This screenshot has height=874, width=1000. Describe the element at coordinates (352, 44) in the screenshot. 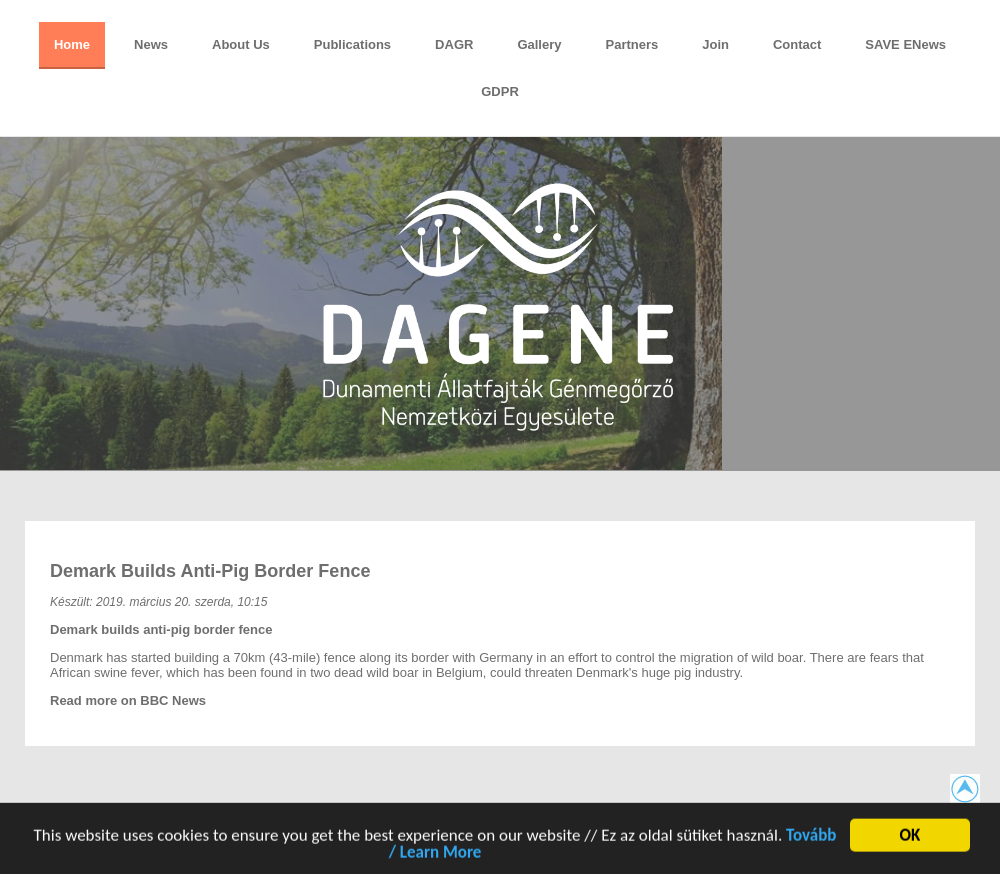

I see `Publications` at that location.